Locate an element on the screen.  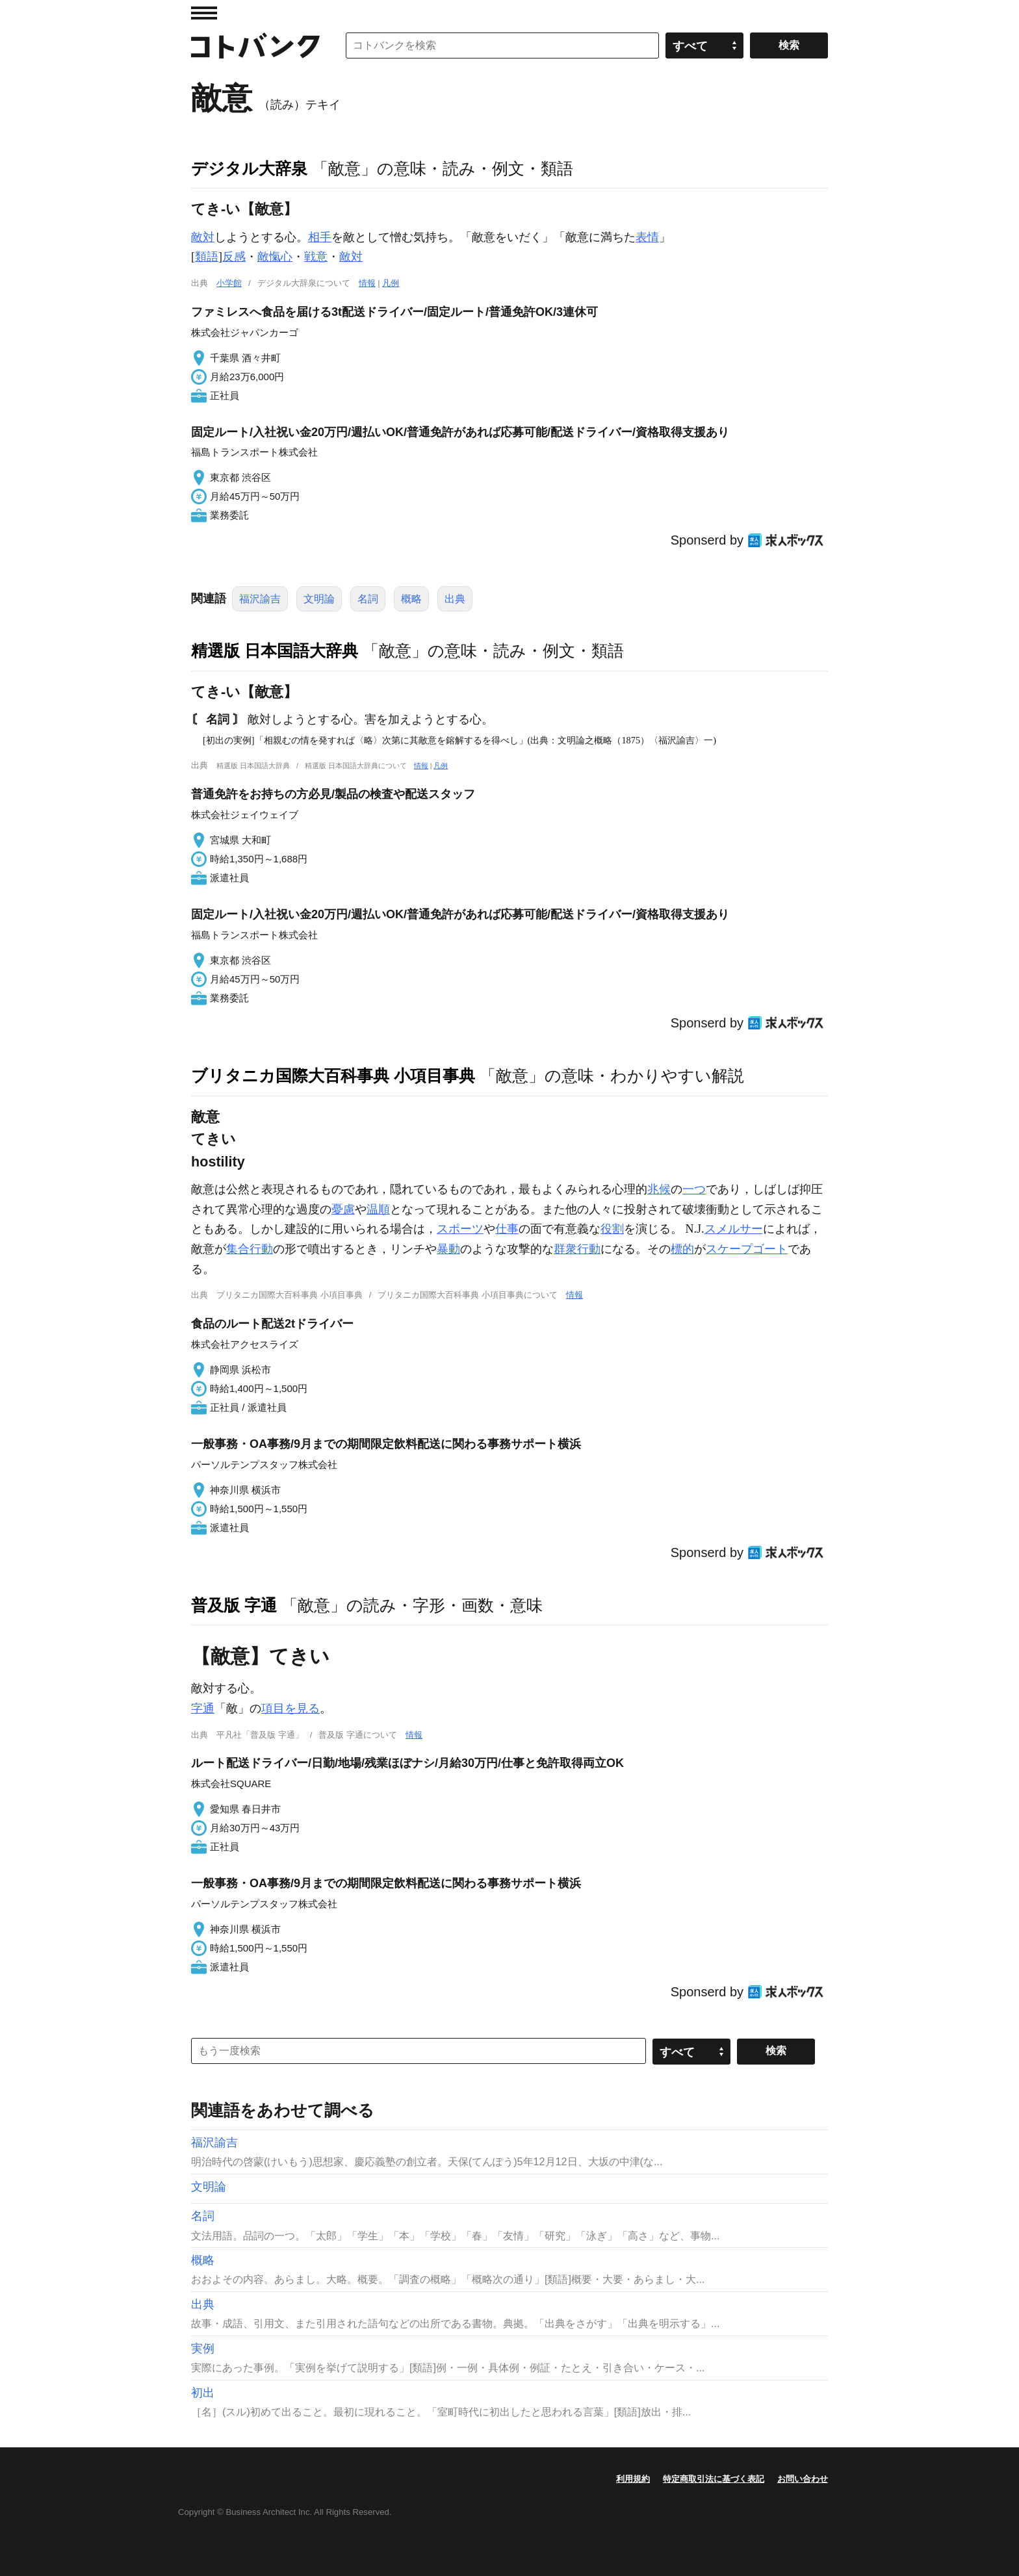
標的 is located at coordinates (682, 1249).